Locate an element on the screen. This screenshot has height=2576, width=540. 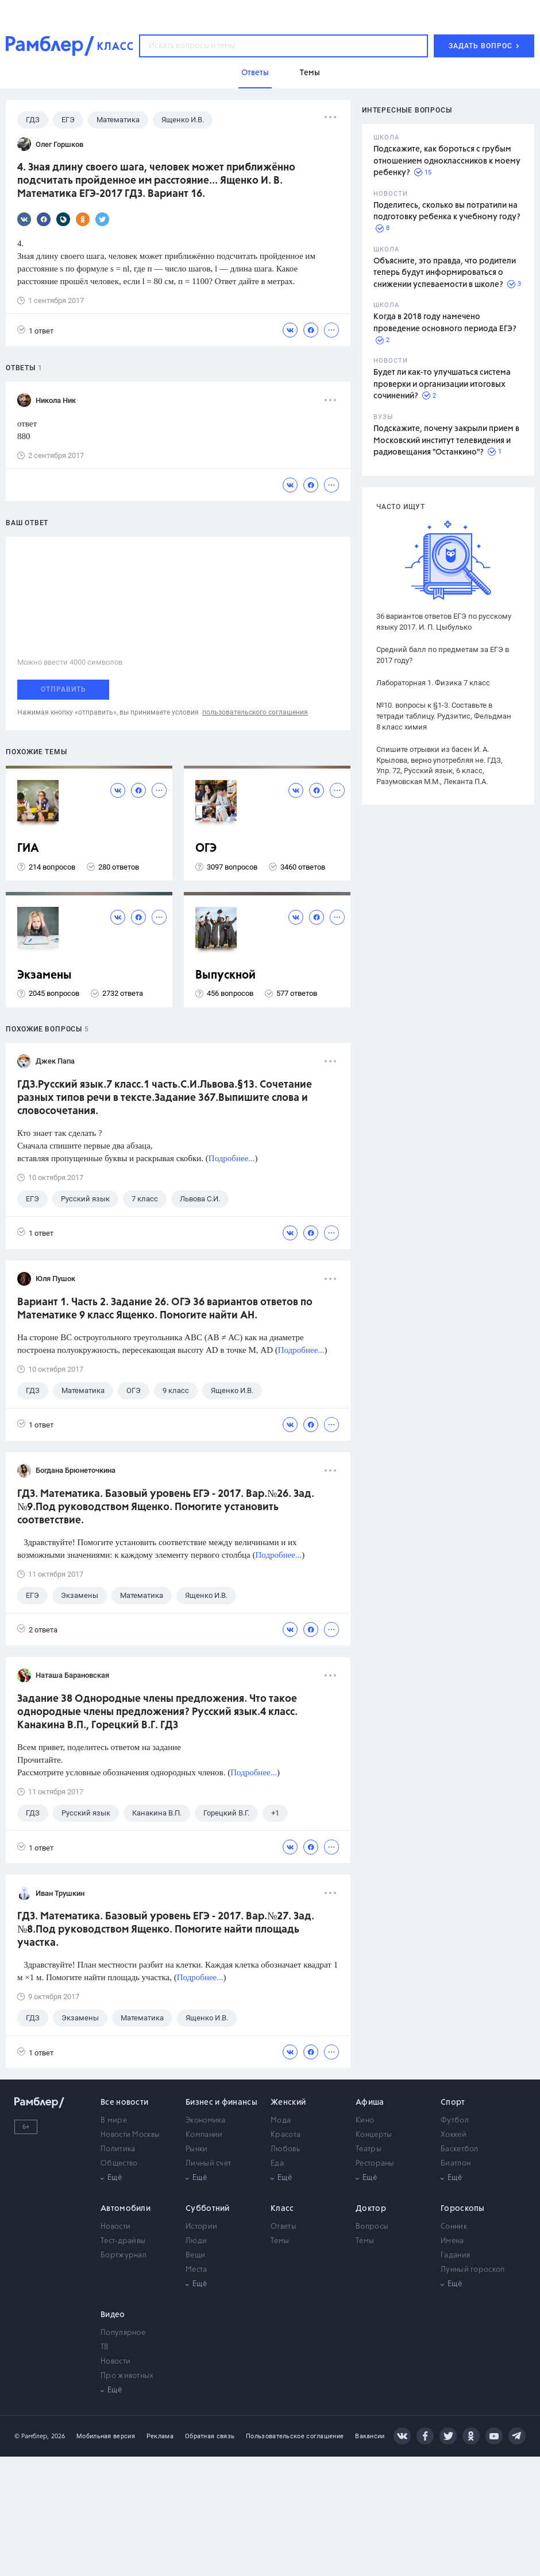
Средний балл по предметам за ЕГЭ в 2017 году? is located at coordinates (442, 655).